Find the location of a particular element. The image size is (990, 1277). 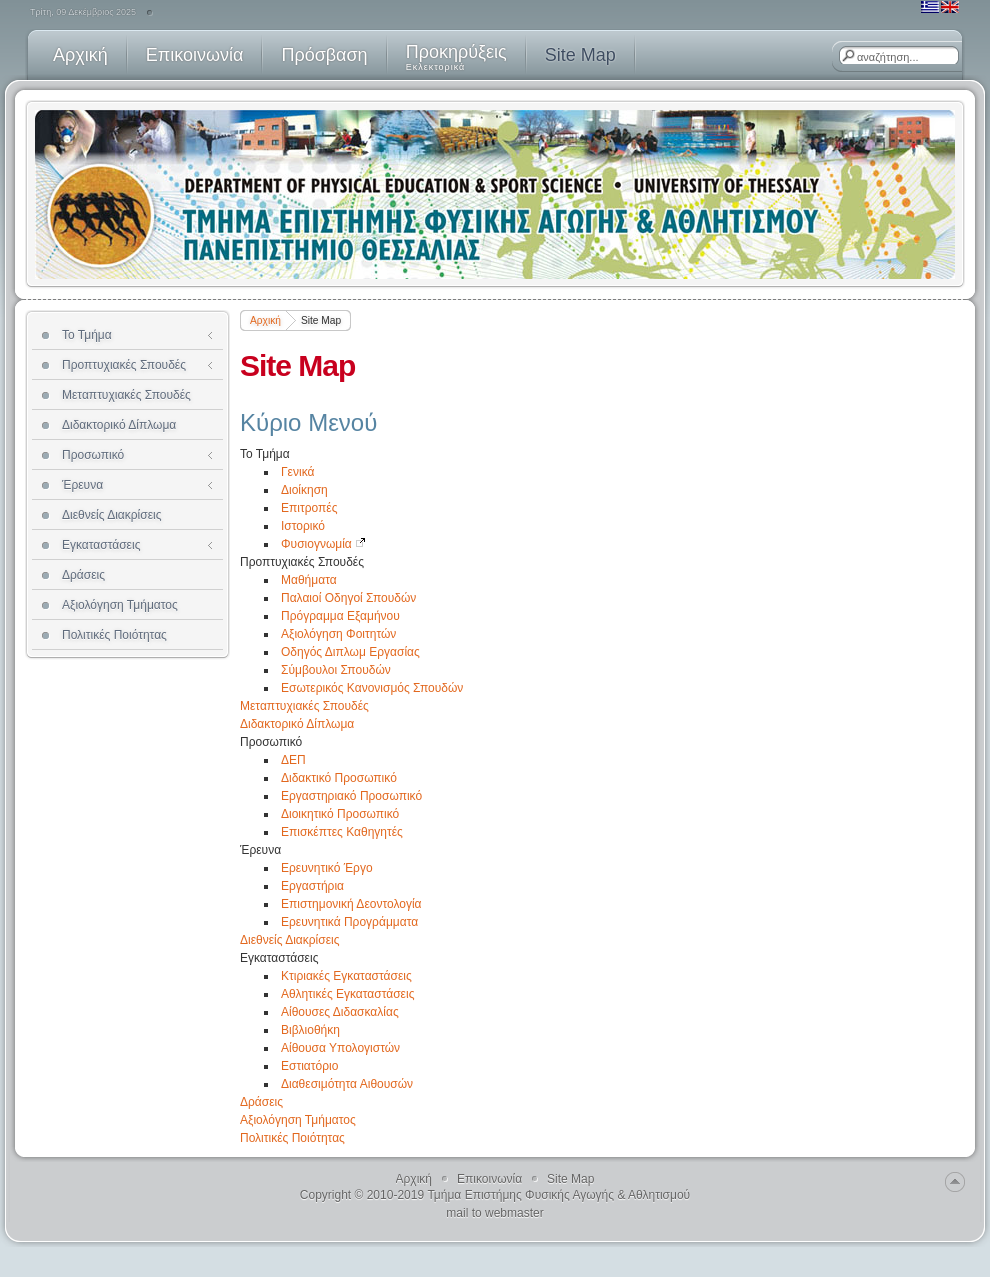

Εργαστήρια is located at coordinates (312, 886).